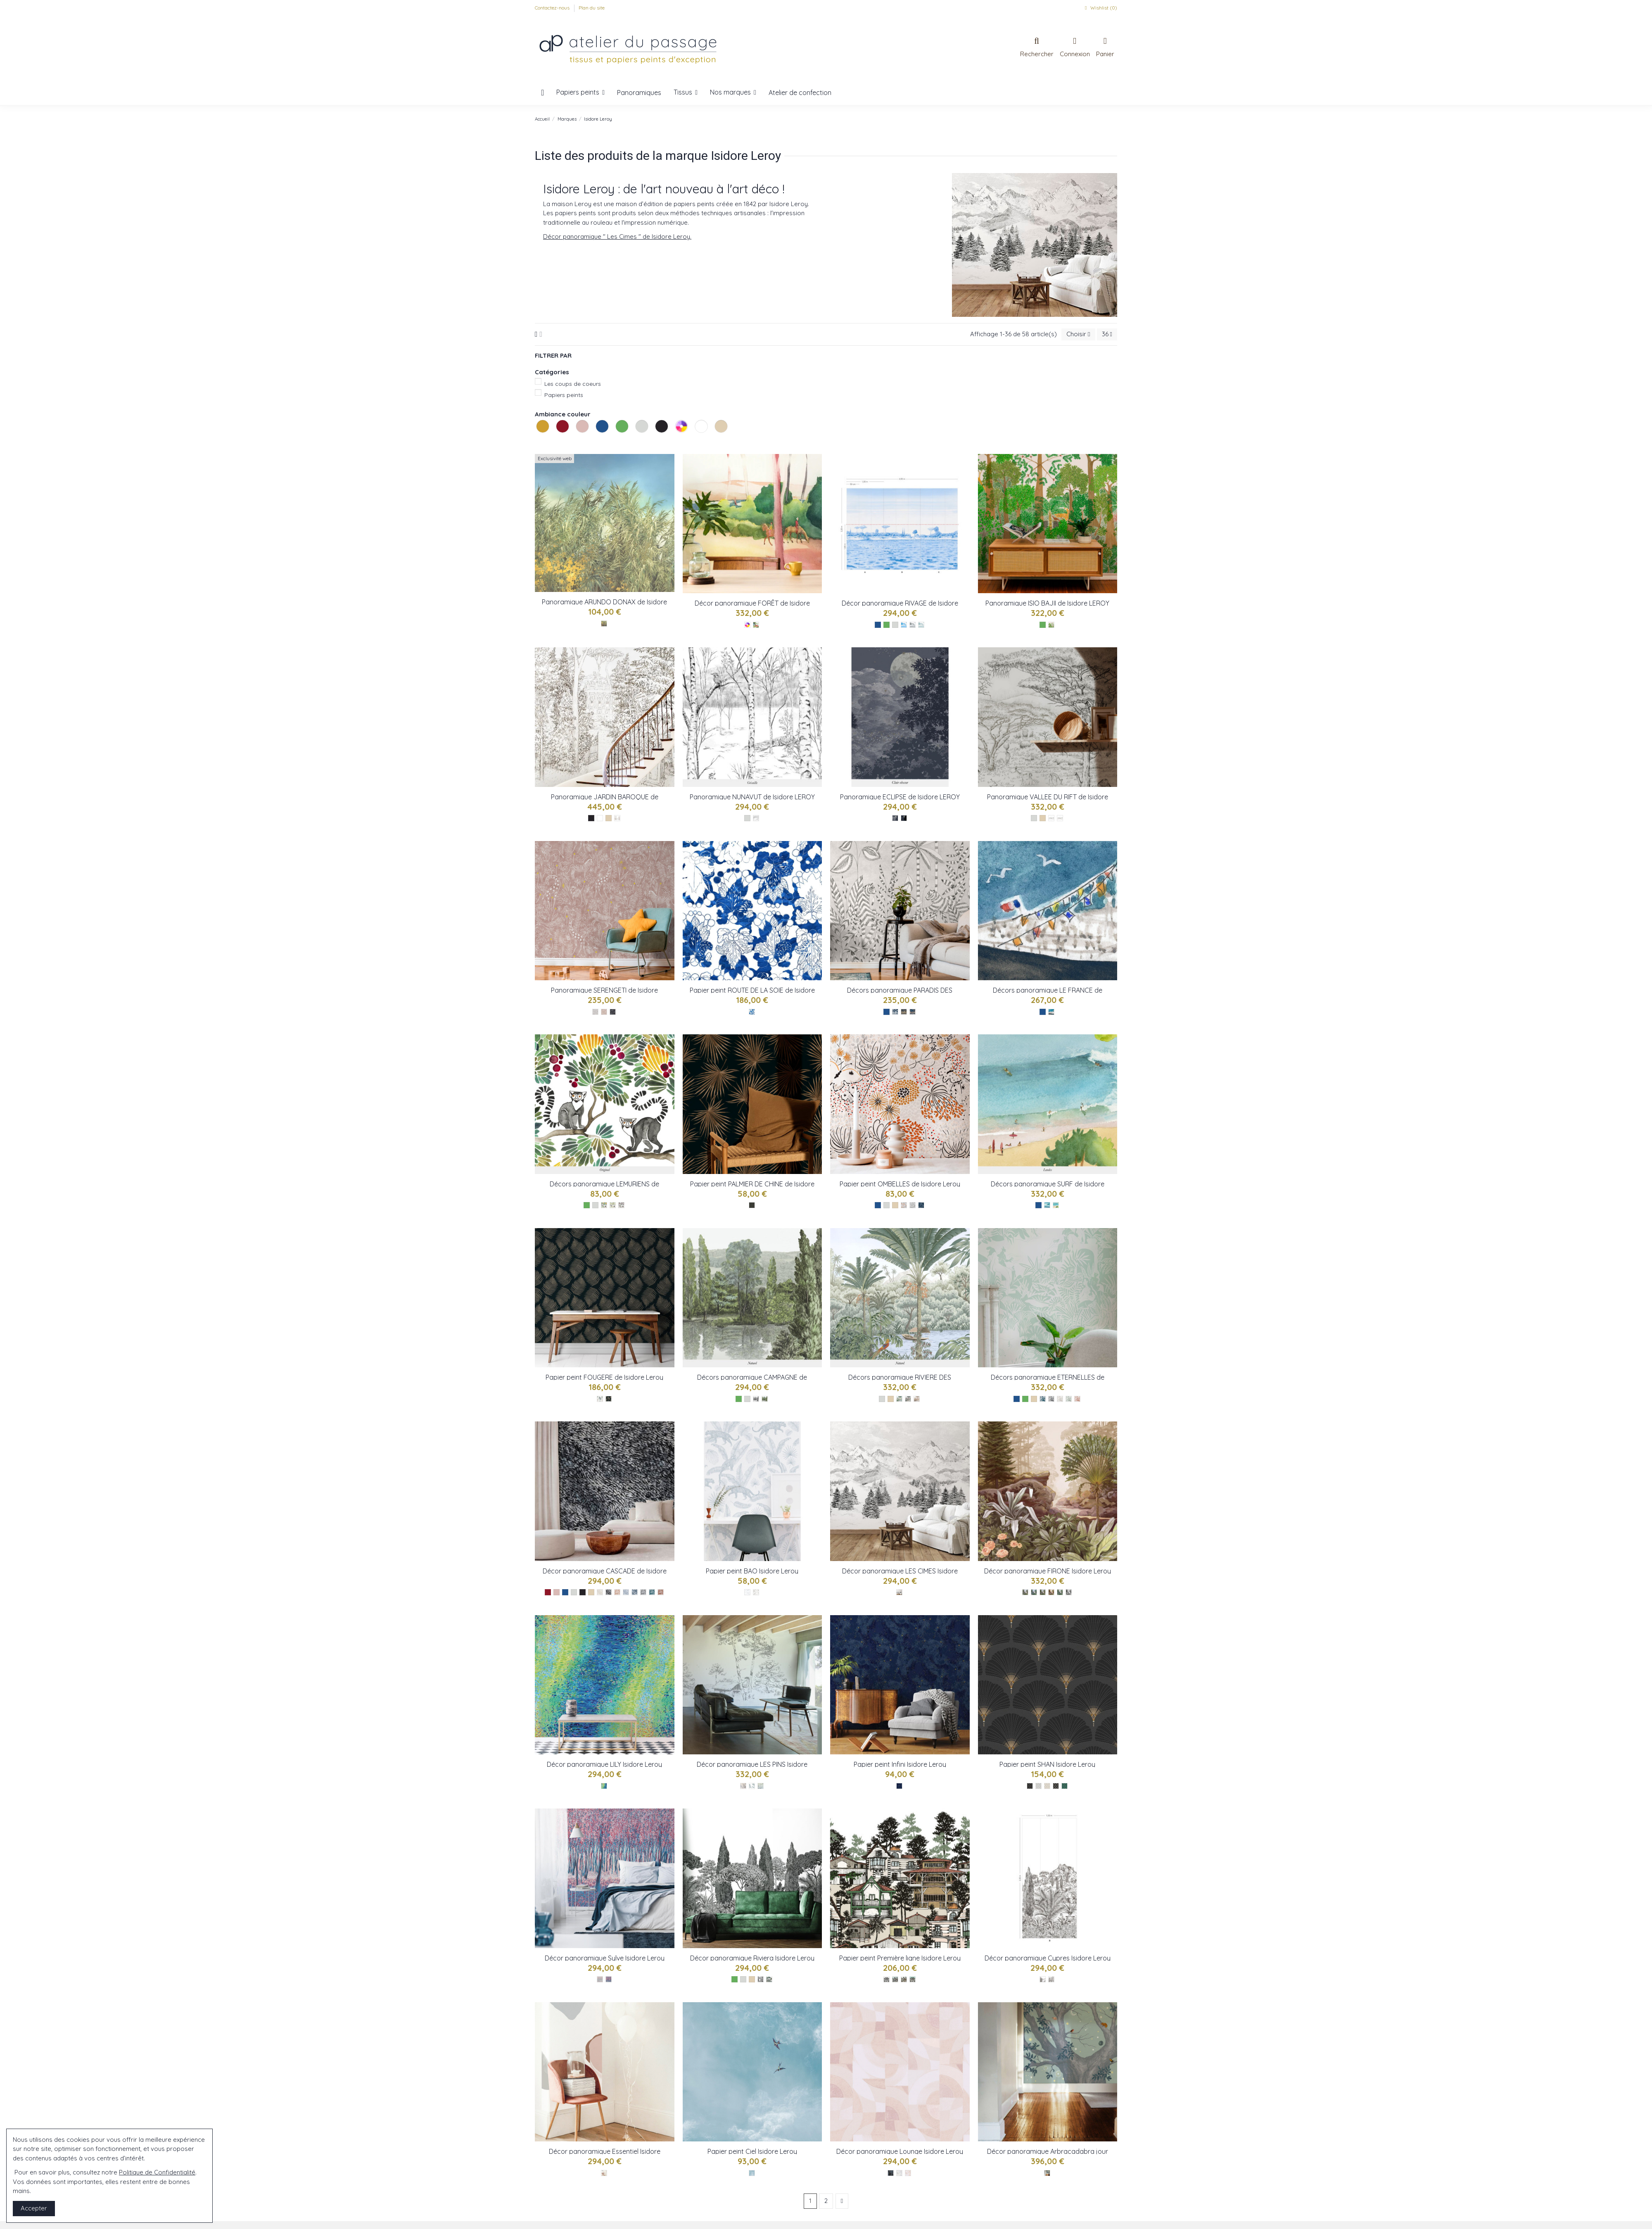 The image size is (1652, 2229). I want to click on [Bistre réf : jardin baroque], so click(617, 818).